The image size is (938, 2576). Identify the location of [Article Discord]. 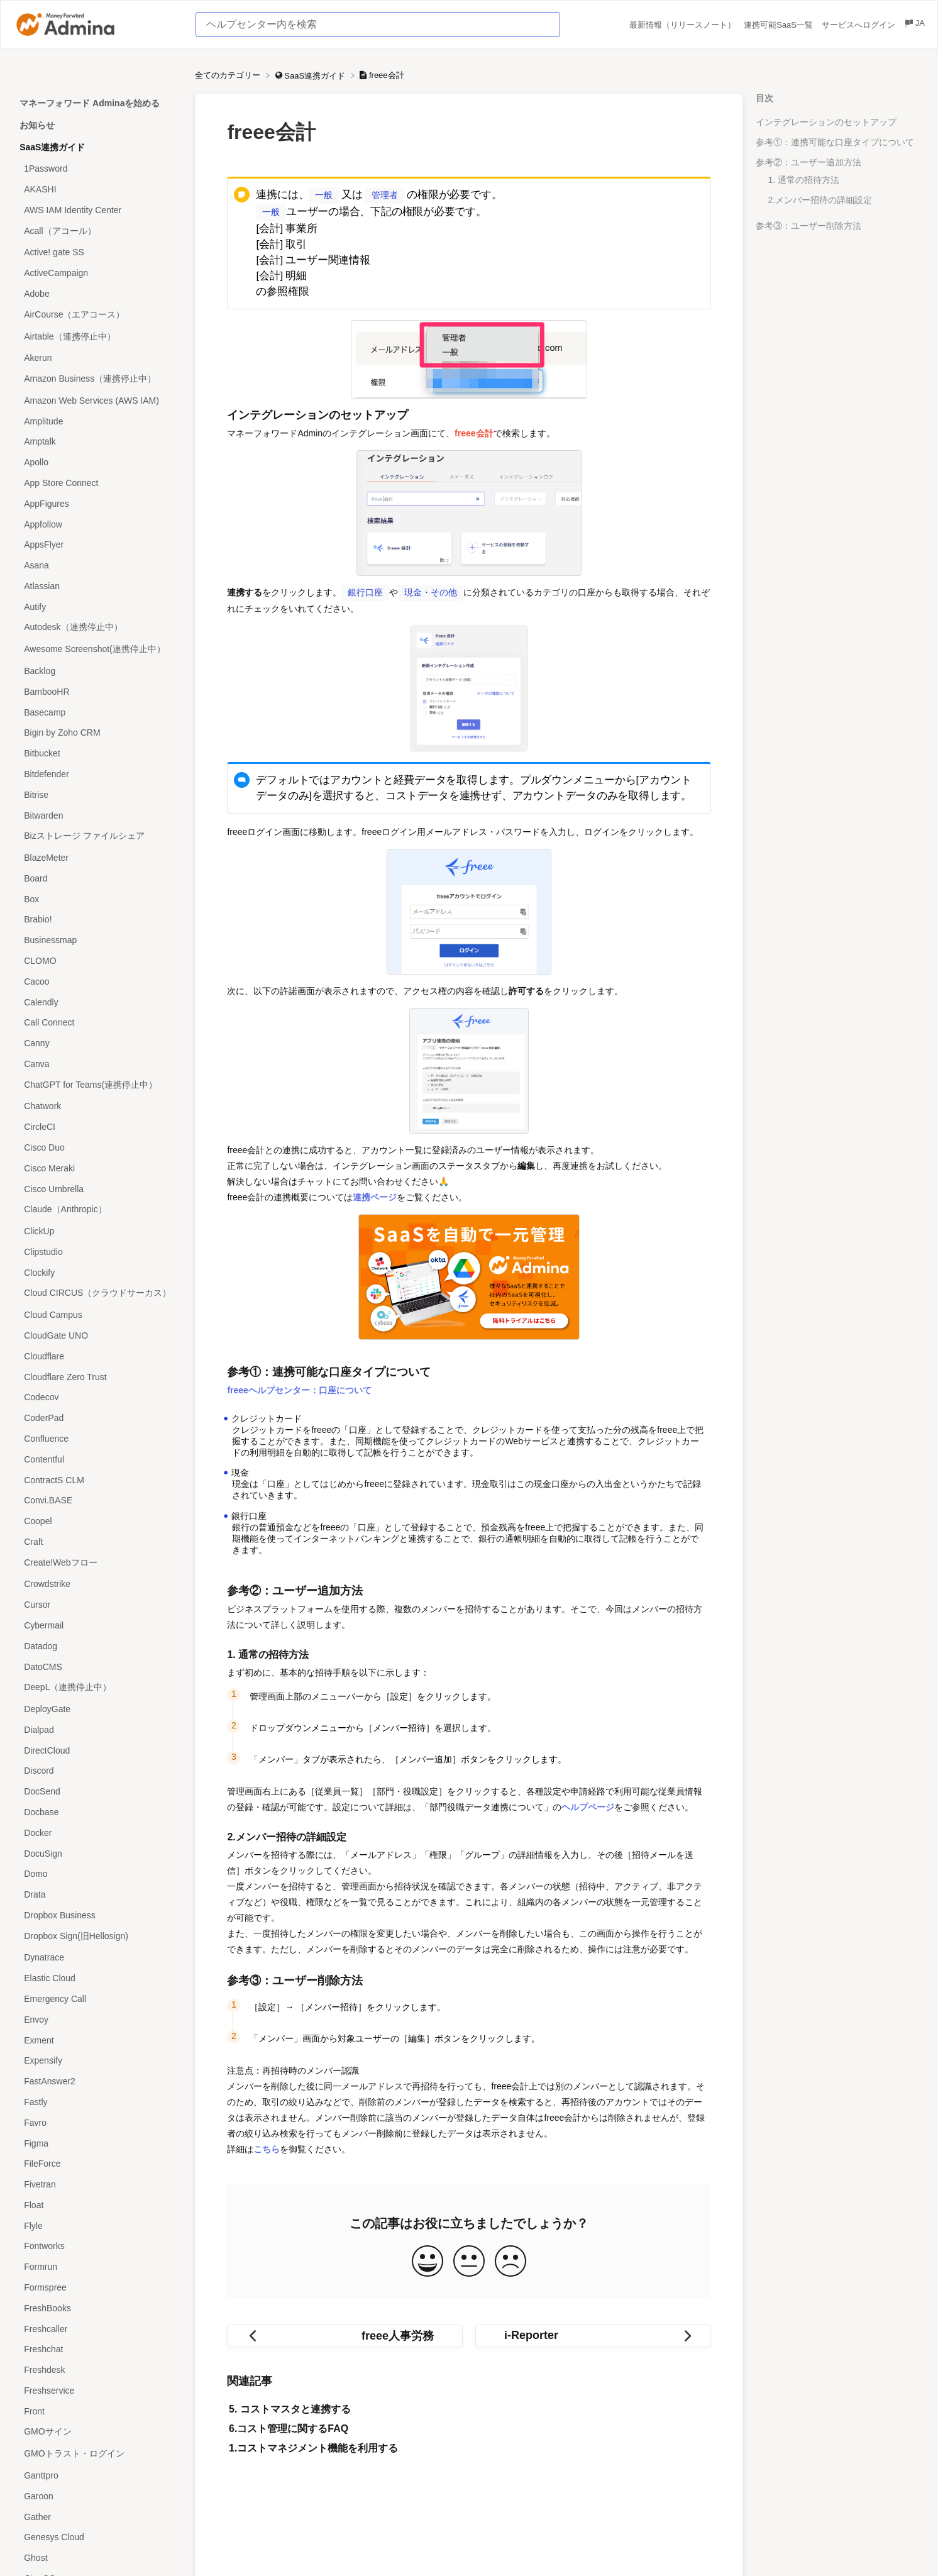
(97, 1771).